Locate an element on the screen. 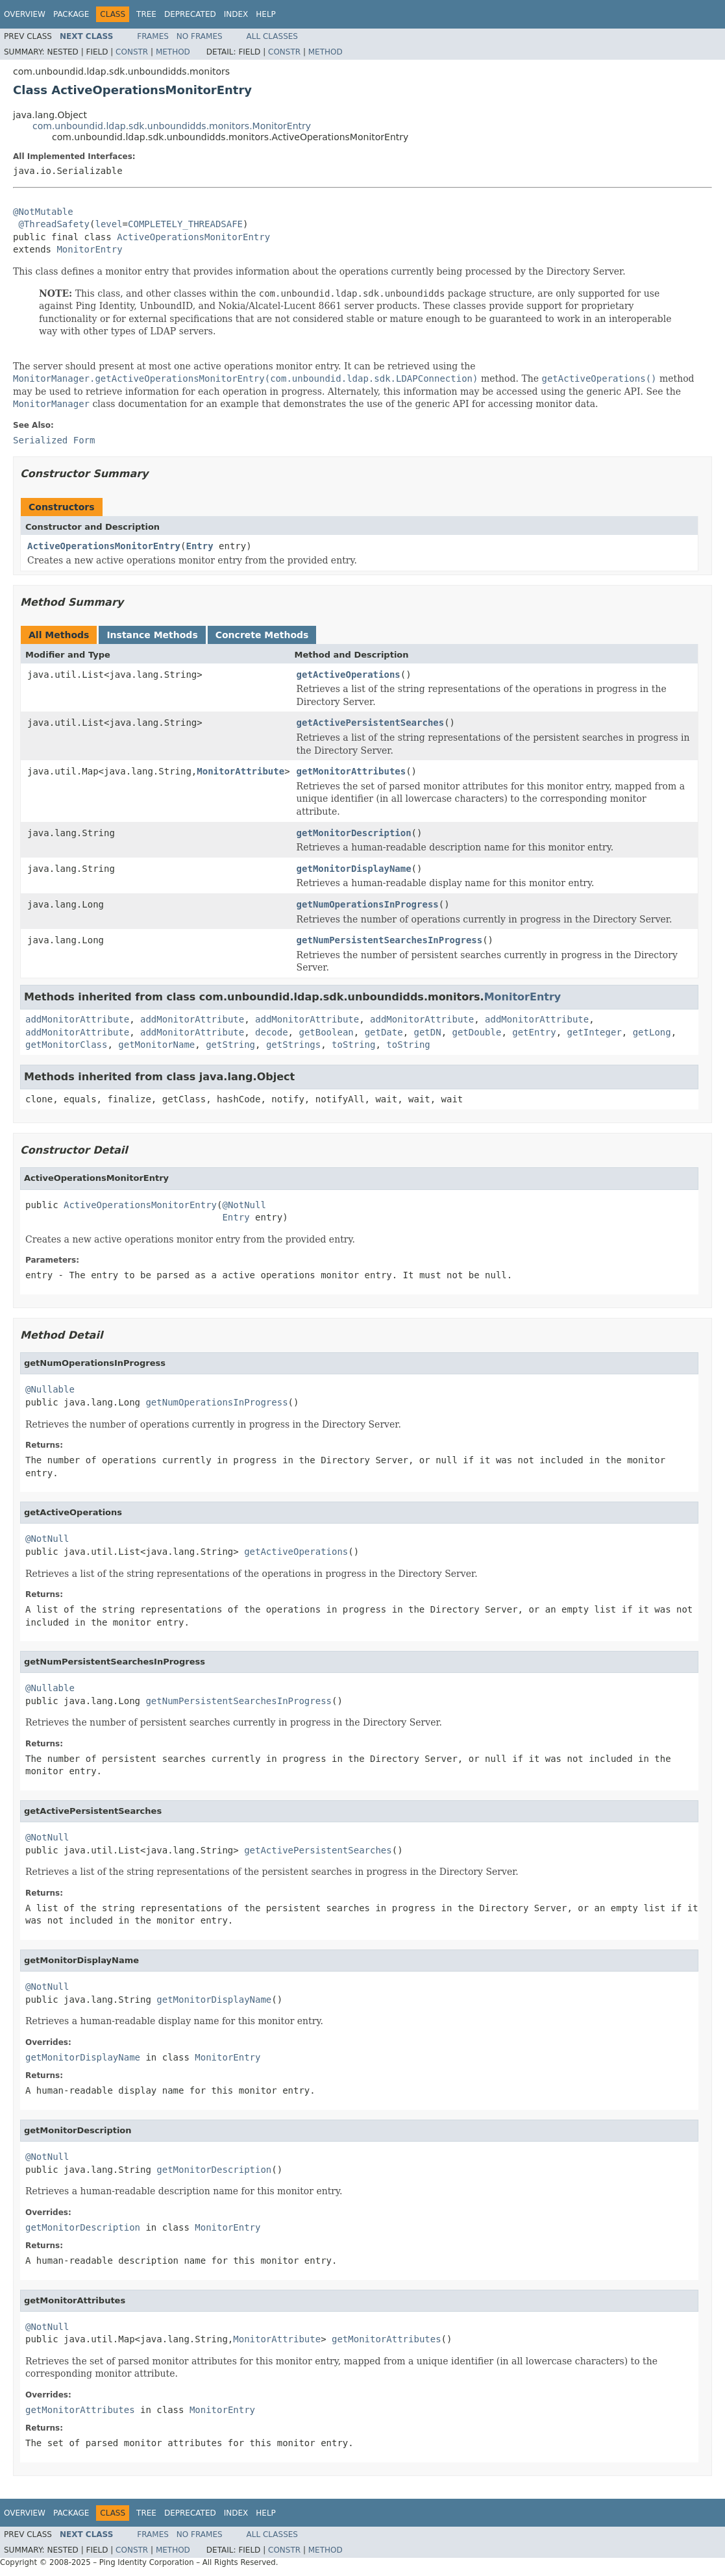 The width and height of the screenshot is (725, 2576). COMPLETELY_THREADSAFE is located at coordinates (185, 224).